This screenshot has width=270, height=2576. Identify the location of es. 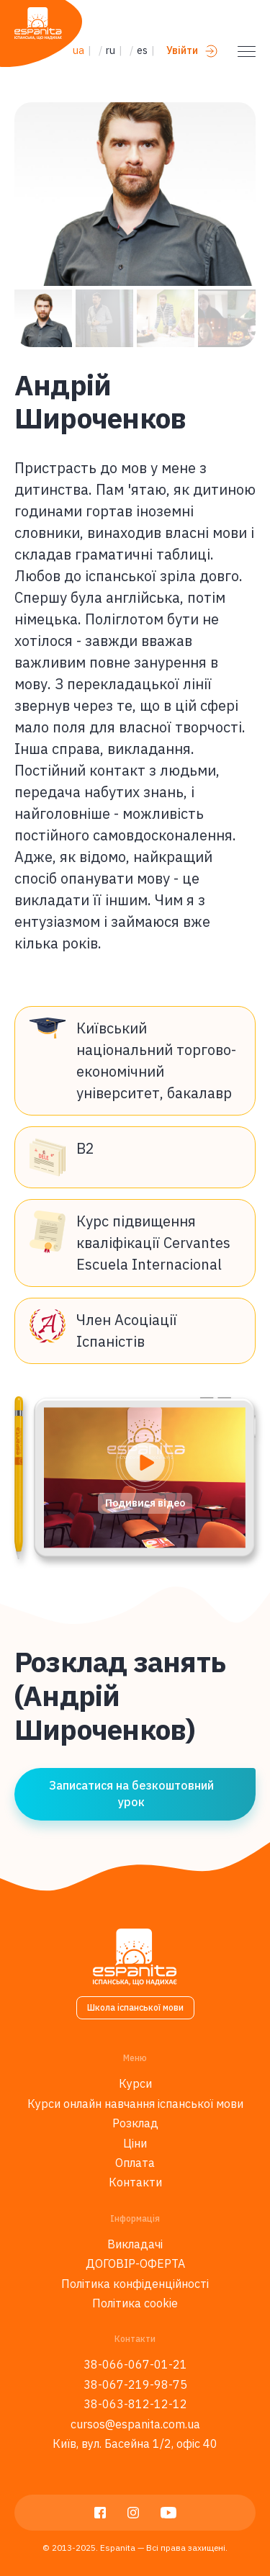
(142, 50).